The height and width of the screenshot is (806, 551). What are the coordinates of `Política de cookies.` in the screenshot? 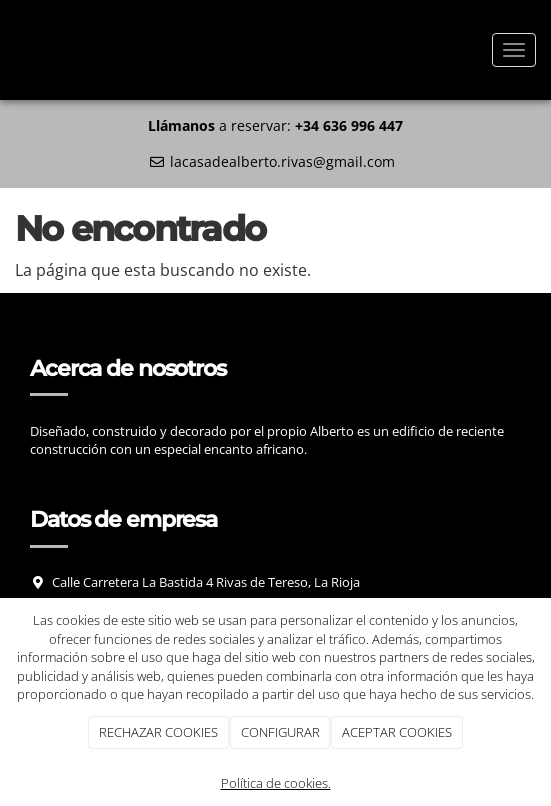 It's located at (276, 783).